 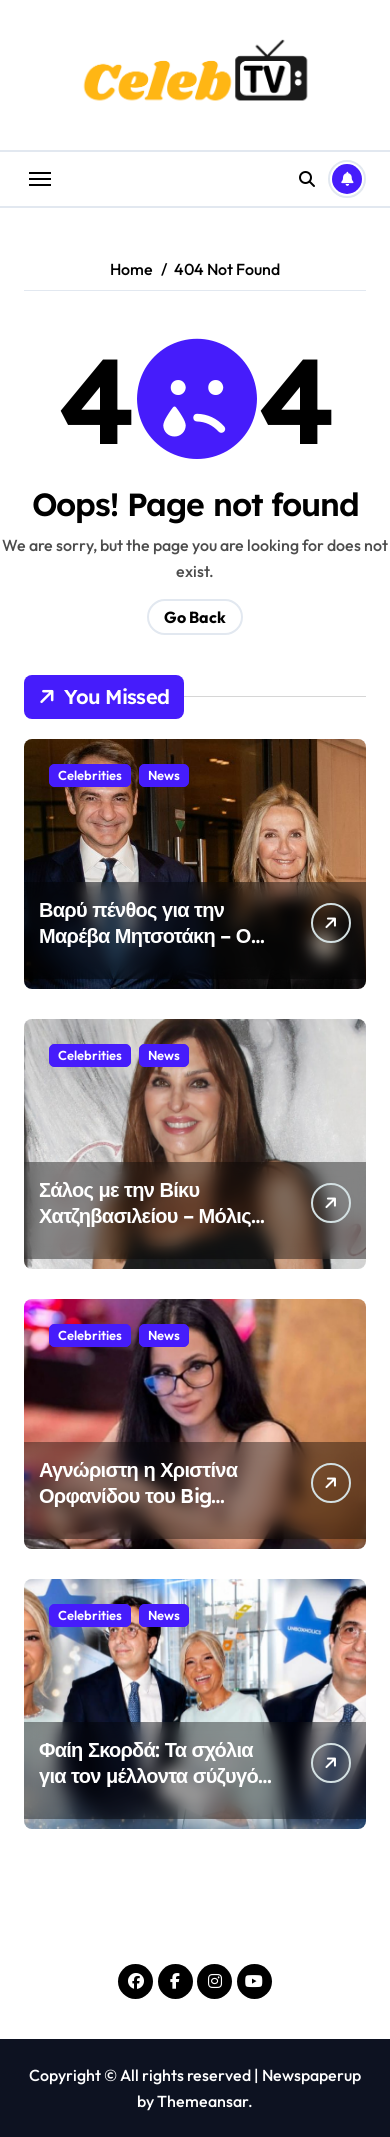 What do you see at coordinates (147, 1508) in the screenshot?
I see `Αγνώριστη η Χριστίνα Ορφανίδου του Big Brother – Έχασε όλα τα κιλά` at bounding box center [147, 1508].